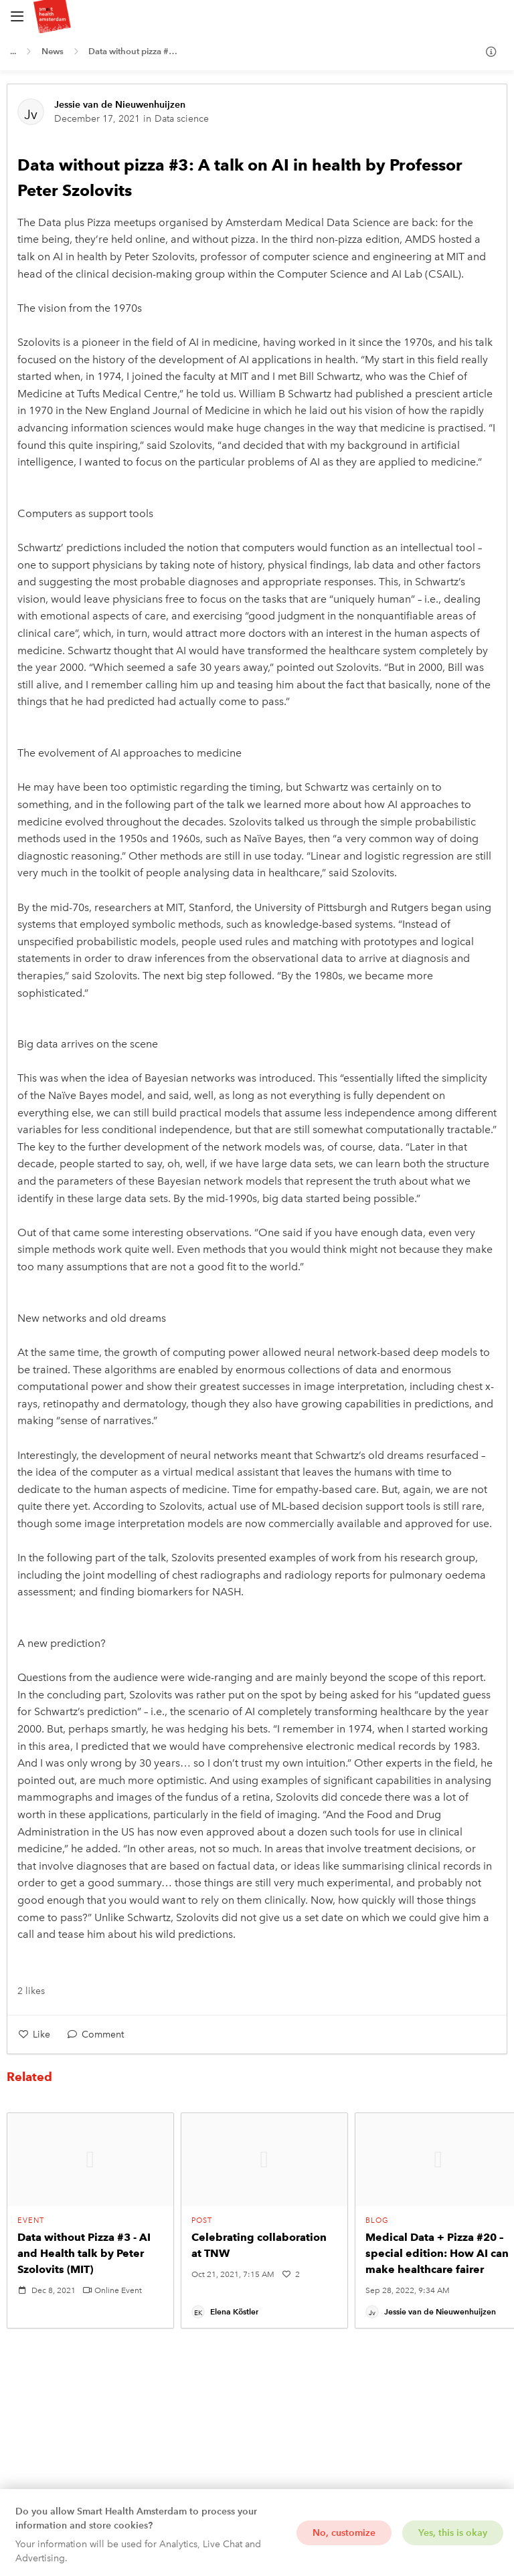 The width and height of the screenshot is (514, 2576). What do you see at coordinates (182, 118) in the screenshot?
I see `Data science` at bounding box center [182, 118].